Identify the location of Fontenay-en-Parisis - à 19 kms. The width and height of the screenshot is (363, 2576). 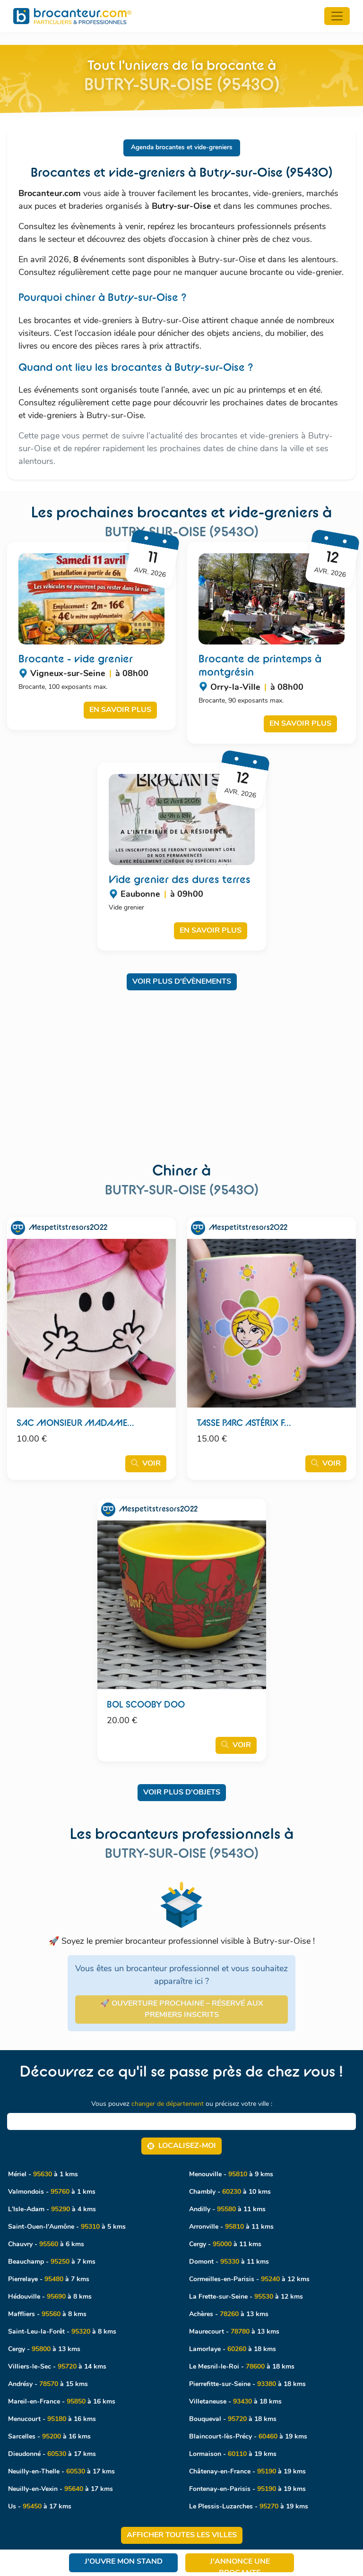
(247, 2489).